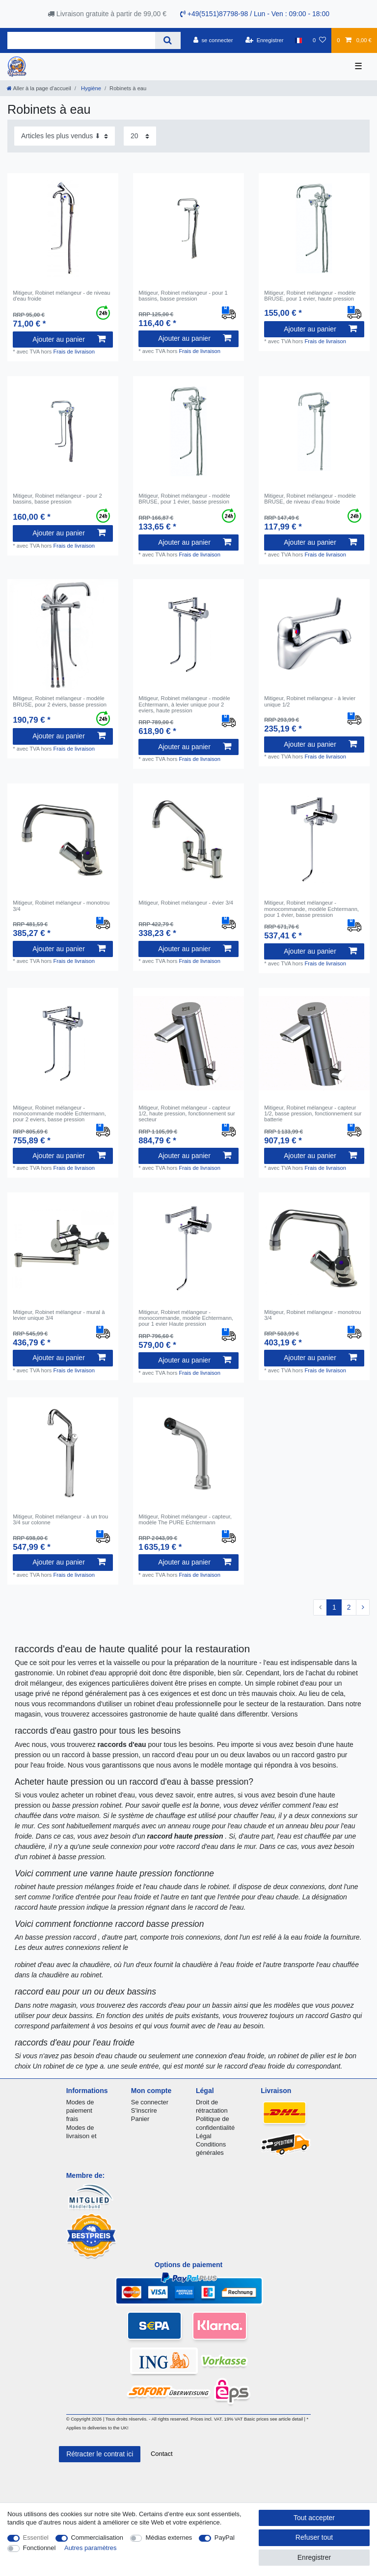 The width and height of the screenshot is (377, 2576). I want to click on Hygiène, so click(90, 88).